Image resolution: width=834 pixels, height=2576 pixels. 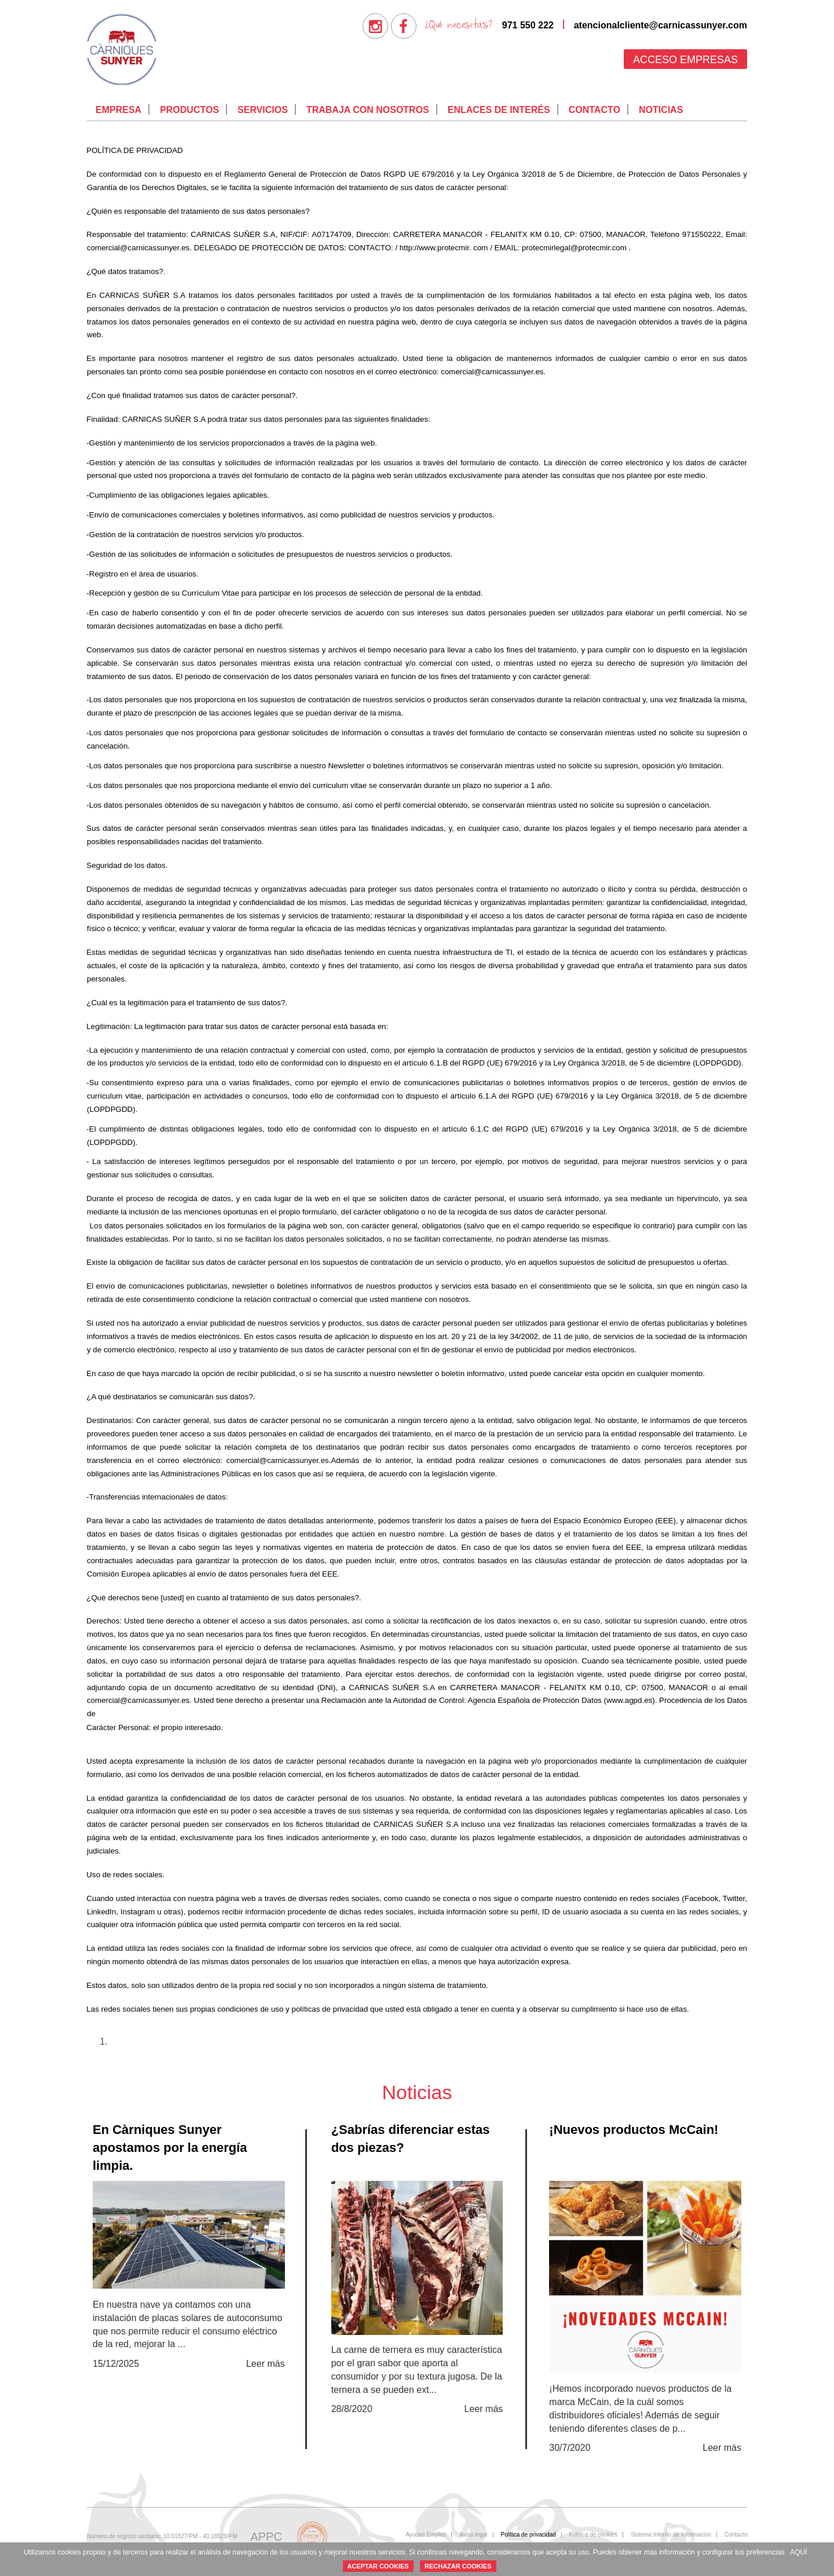 I want to click on Acceso empresas, so click(x=685, y=59).